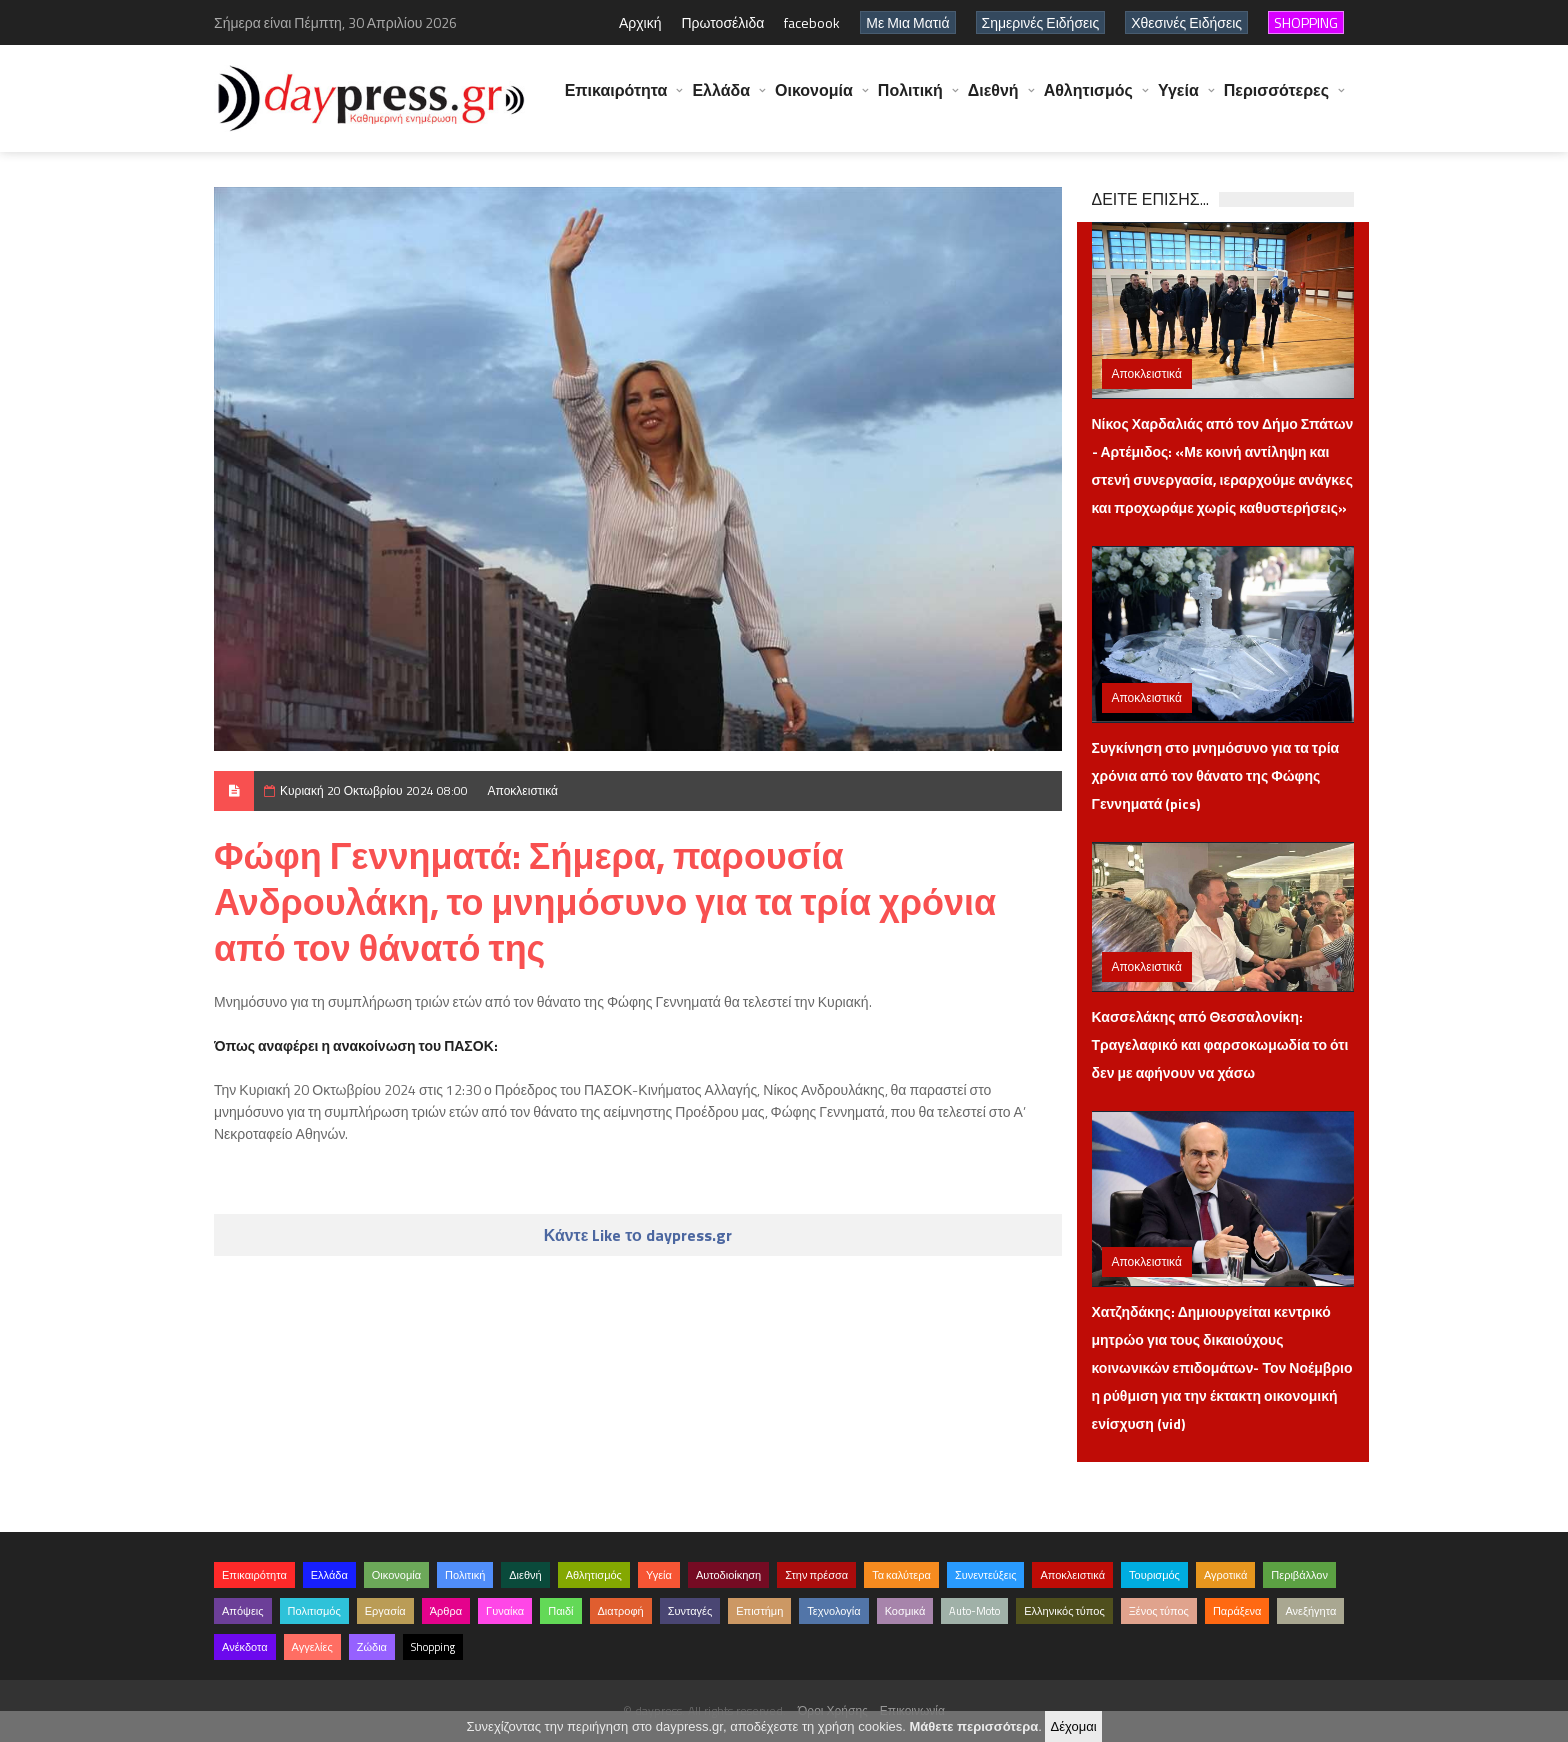 Image resolution: width=1568 pixels, height=1742 pixels. Describe the element at coordinates (759, 1611) in the screenshot. I see `Επιστήμη` at that location.